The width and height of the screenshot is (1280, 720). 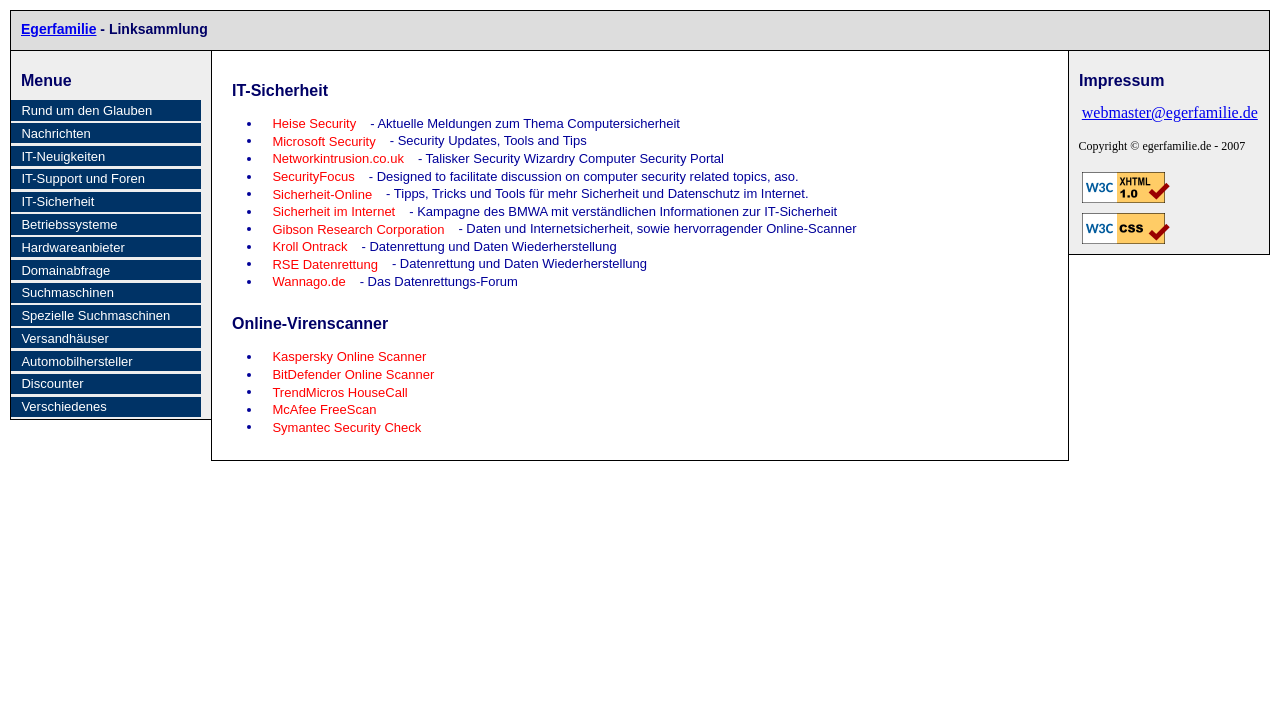 I want to click on Microsoft Security, so click(x=323, y=140).